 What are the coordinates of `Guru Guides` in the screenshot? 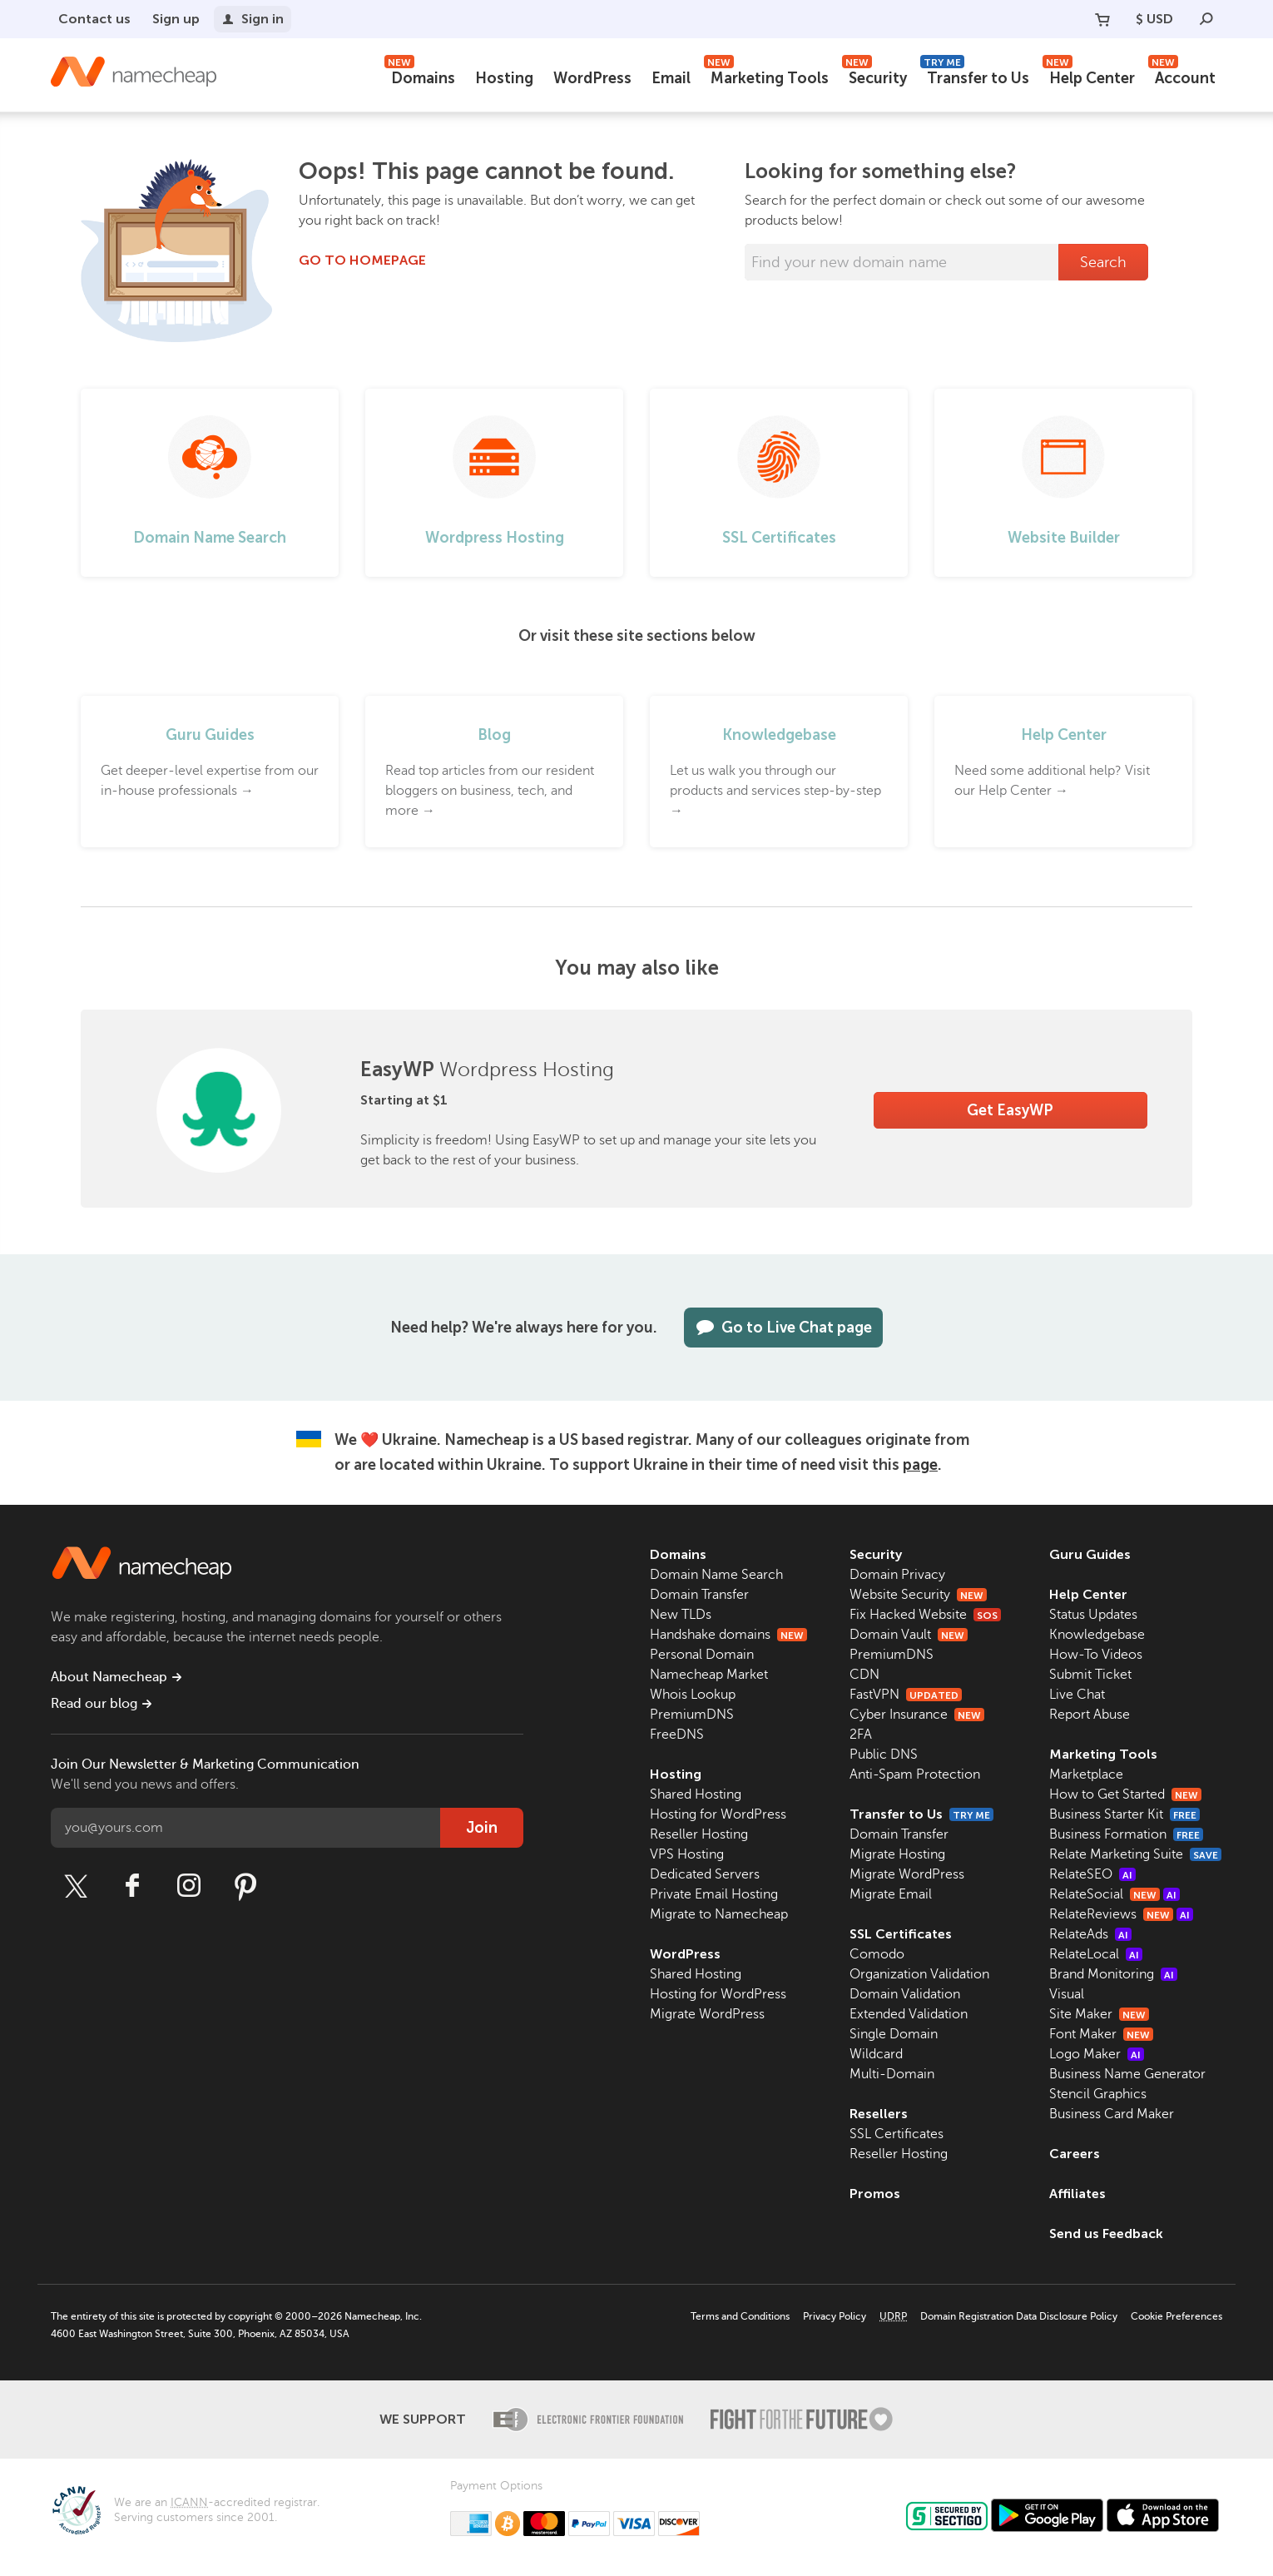 It's located at (1090, 1554).